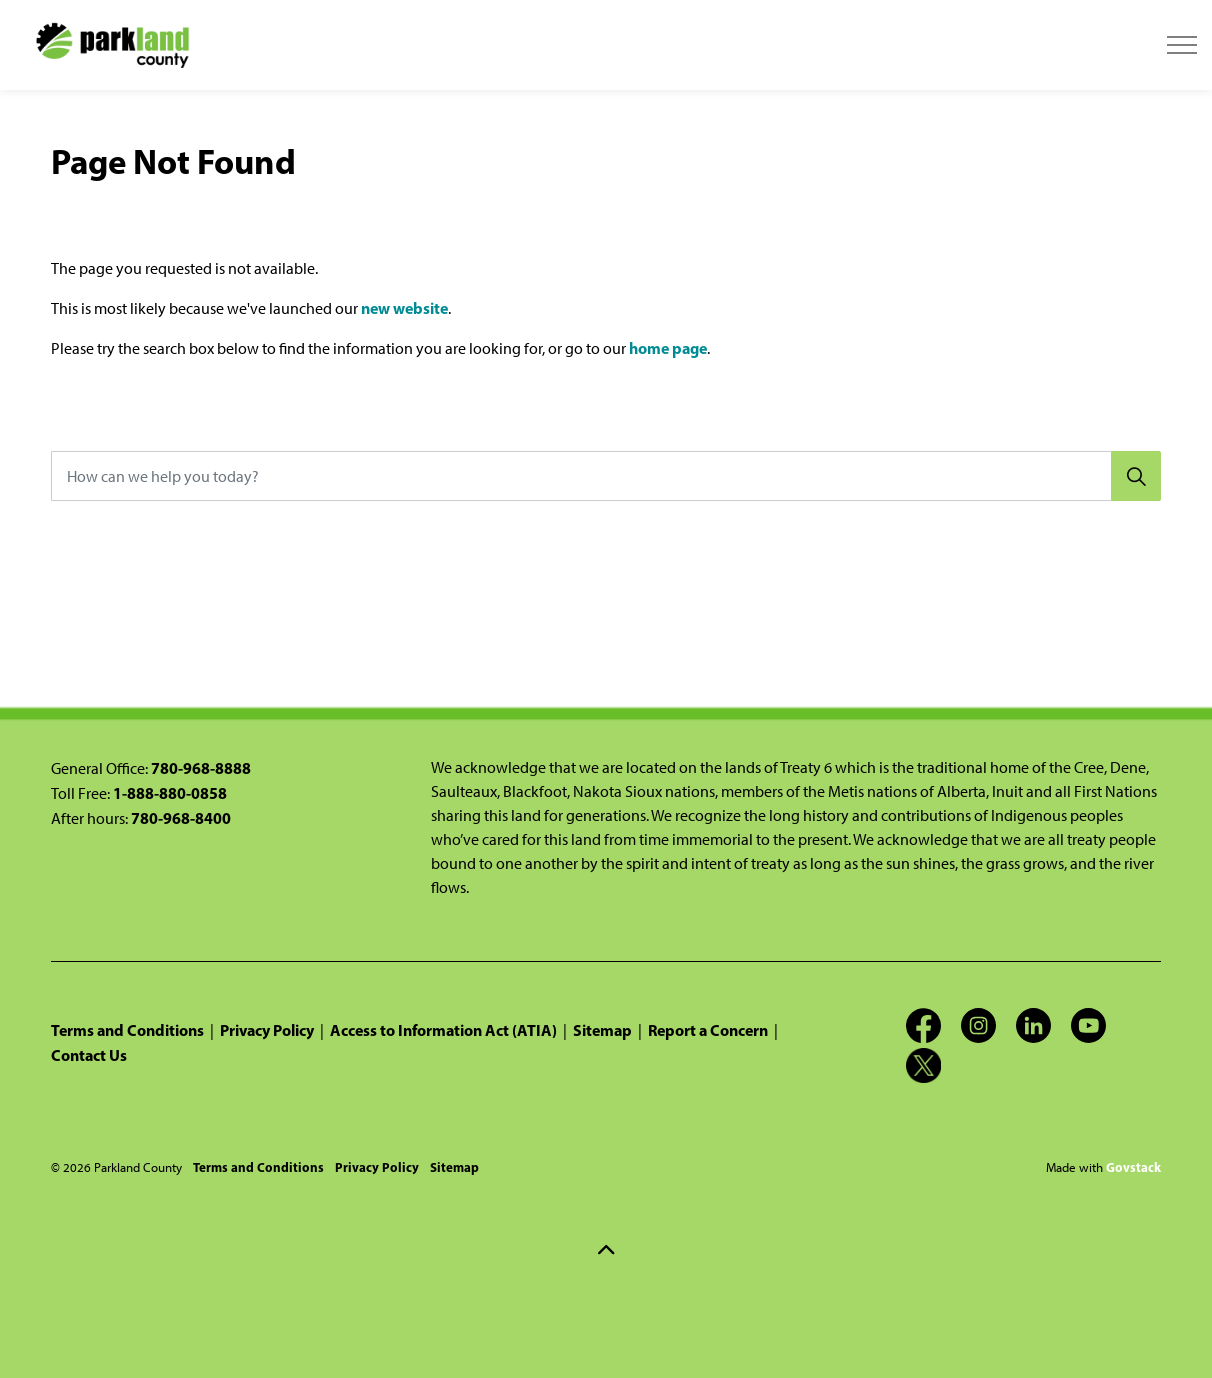 Image resolution: width=1212 pixels, height=1378 pixels. I want to click on Govstack, so click(1133, 1167).